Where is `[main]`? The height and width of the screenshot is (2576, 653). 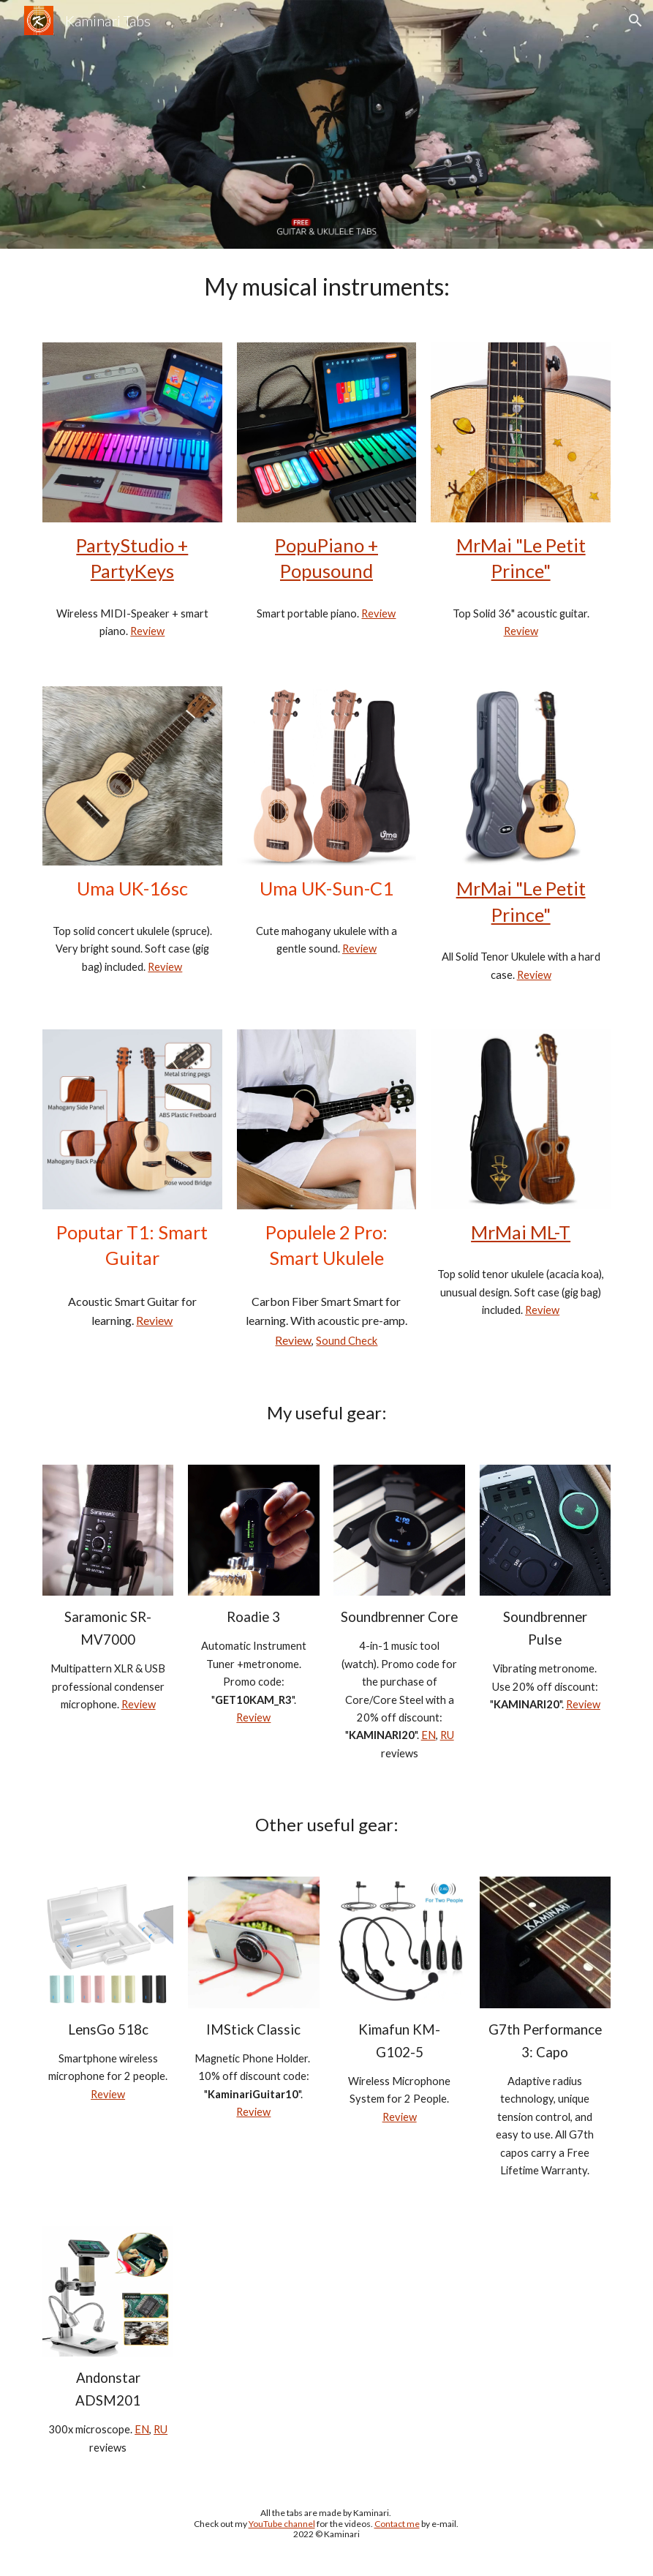
[main] is located at coordinates (326, 286).